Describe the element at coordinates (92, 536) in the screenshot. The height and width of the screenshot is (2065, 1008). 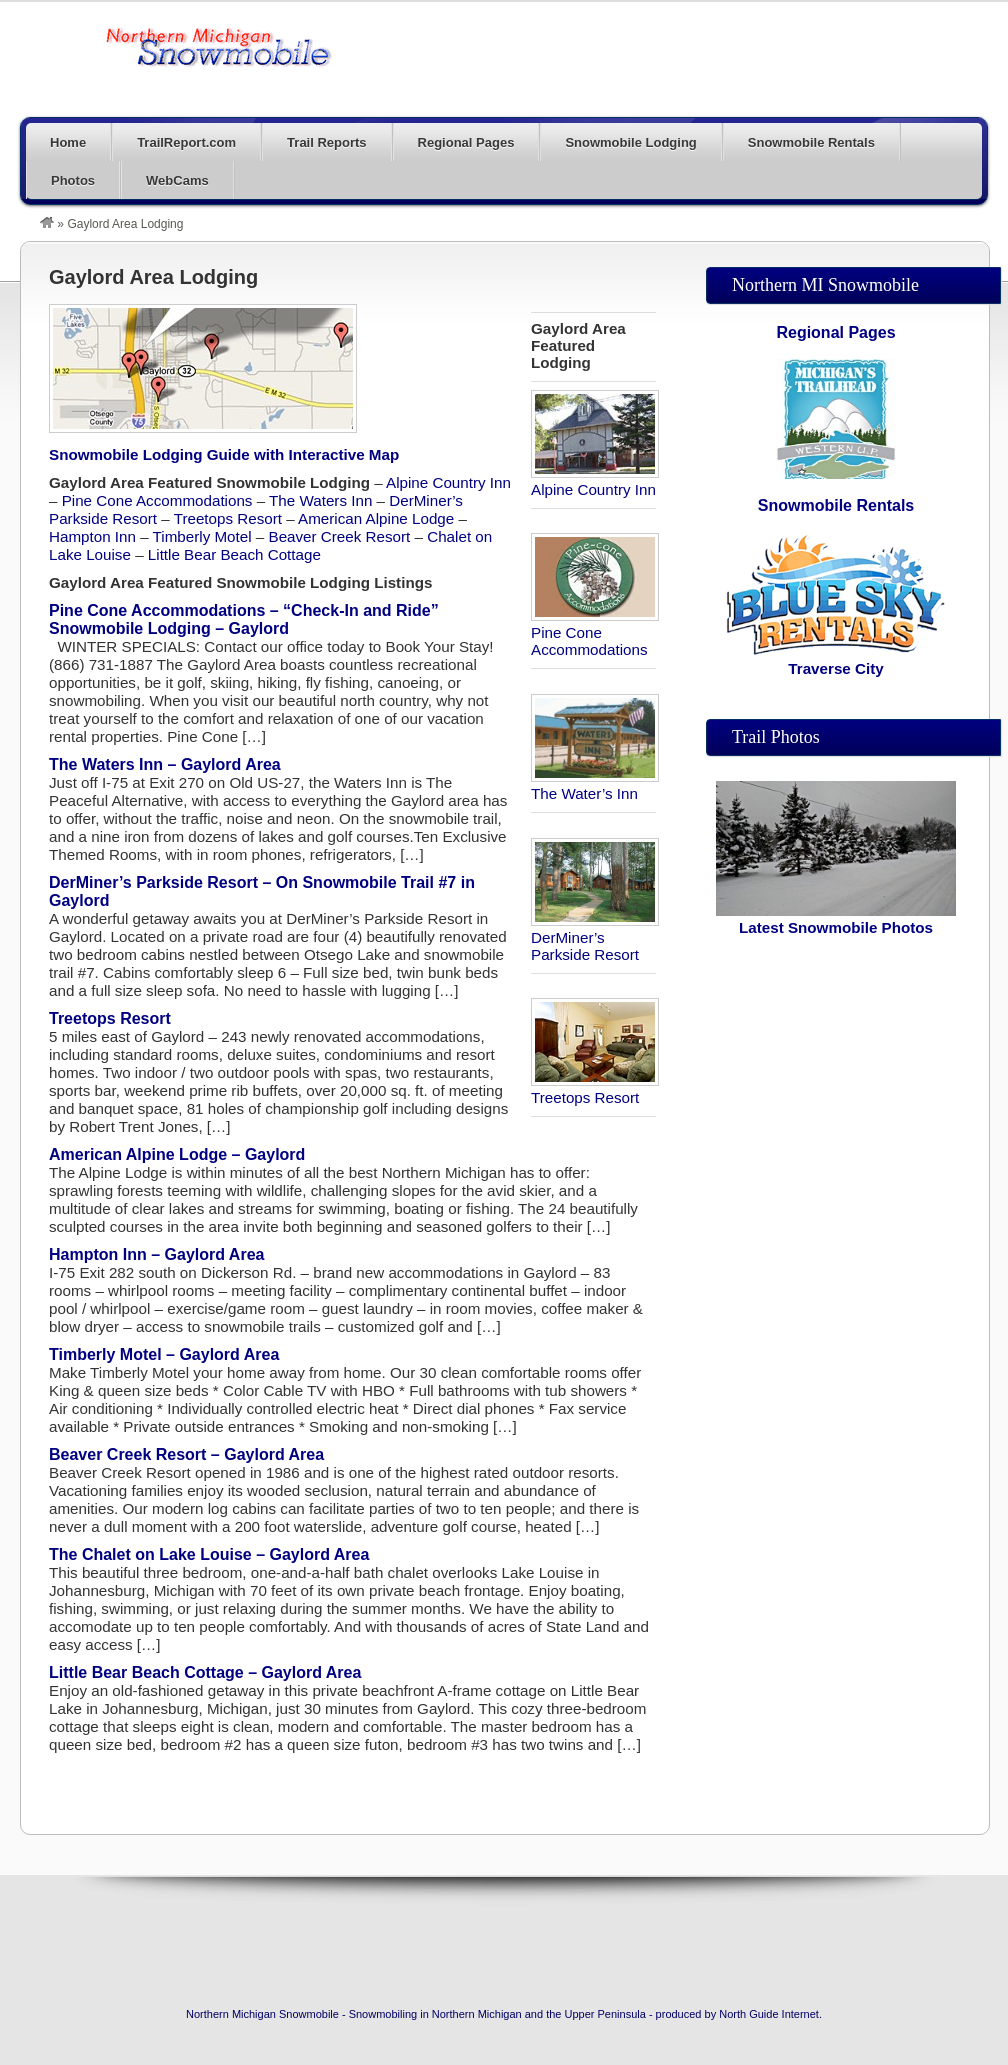
I see `Hampton Inn` at that location.